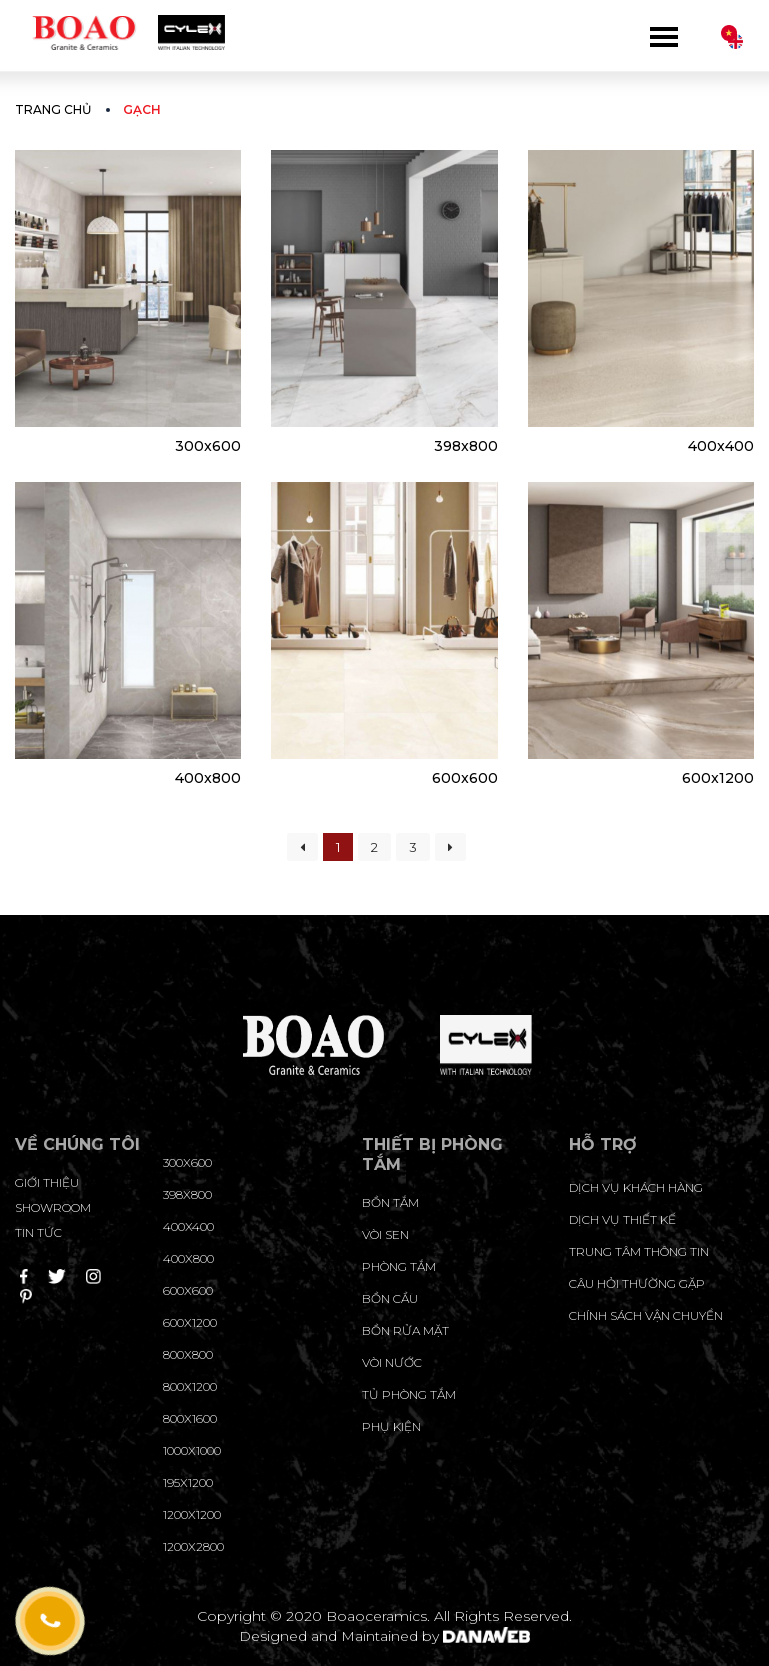  I want to click on Dịch vụ khách hàng, so click(636, 1187).